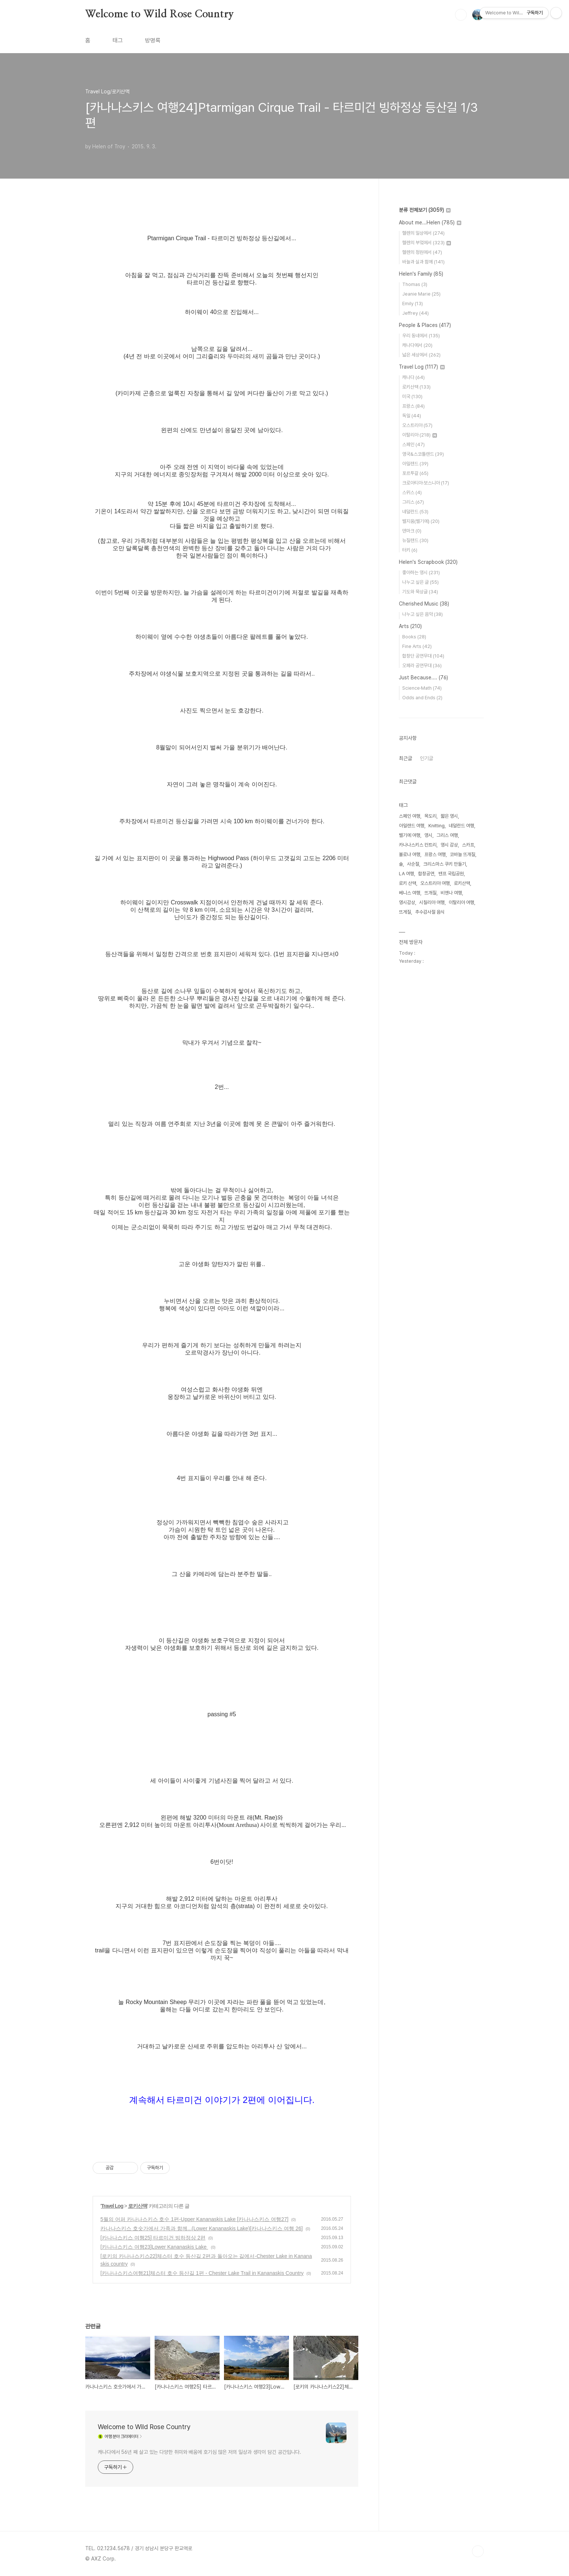  What do you see at coordinates (422, 614) in the screenshot?
I see `나누고 싶은 음악` at bounding box center [422, 614].